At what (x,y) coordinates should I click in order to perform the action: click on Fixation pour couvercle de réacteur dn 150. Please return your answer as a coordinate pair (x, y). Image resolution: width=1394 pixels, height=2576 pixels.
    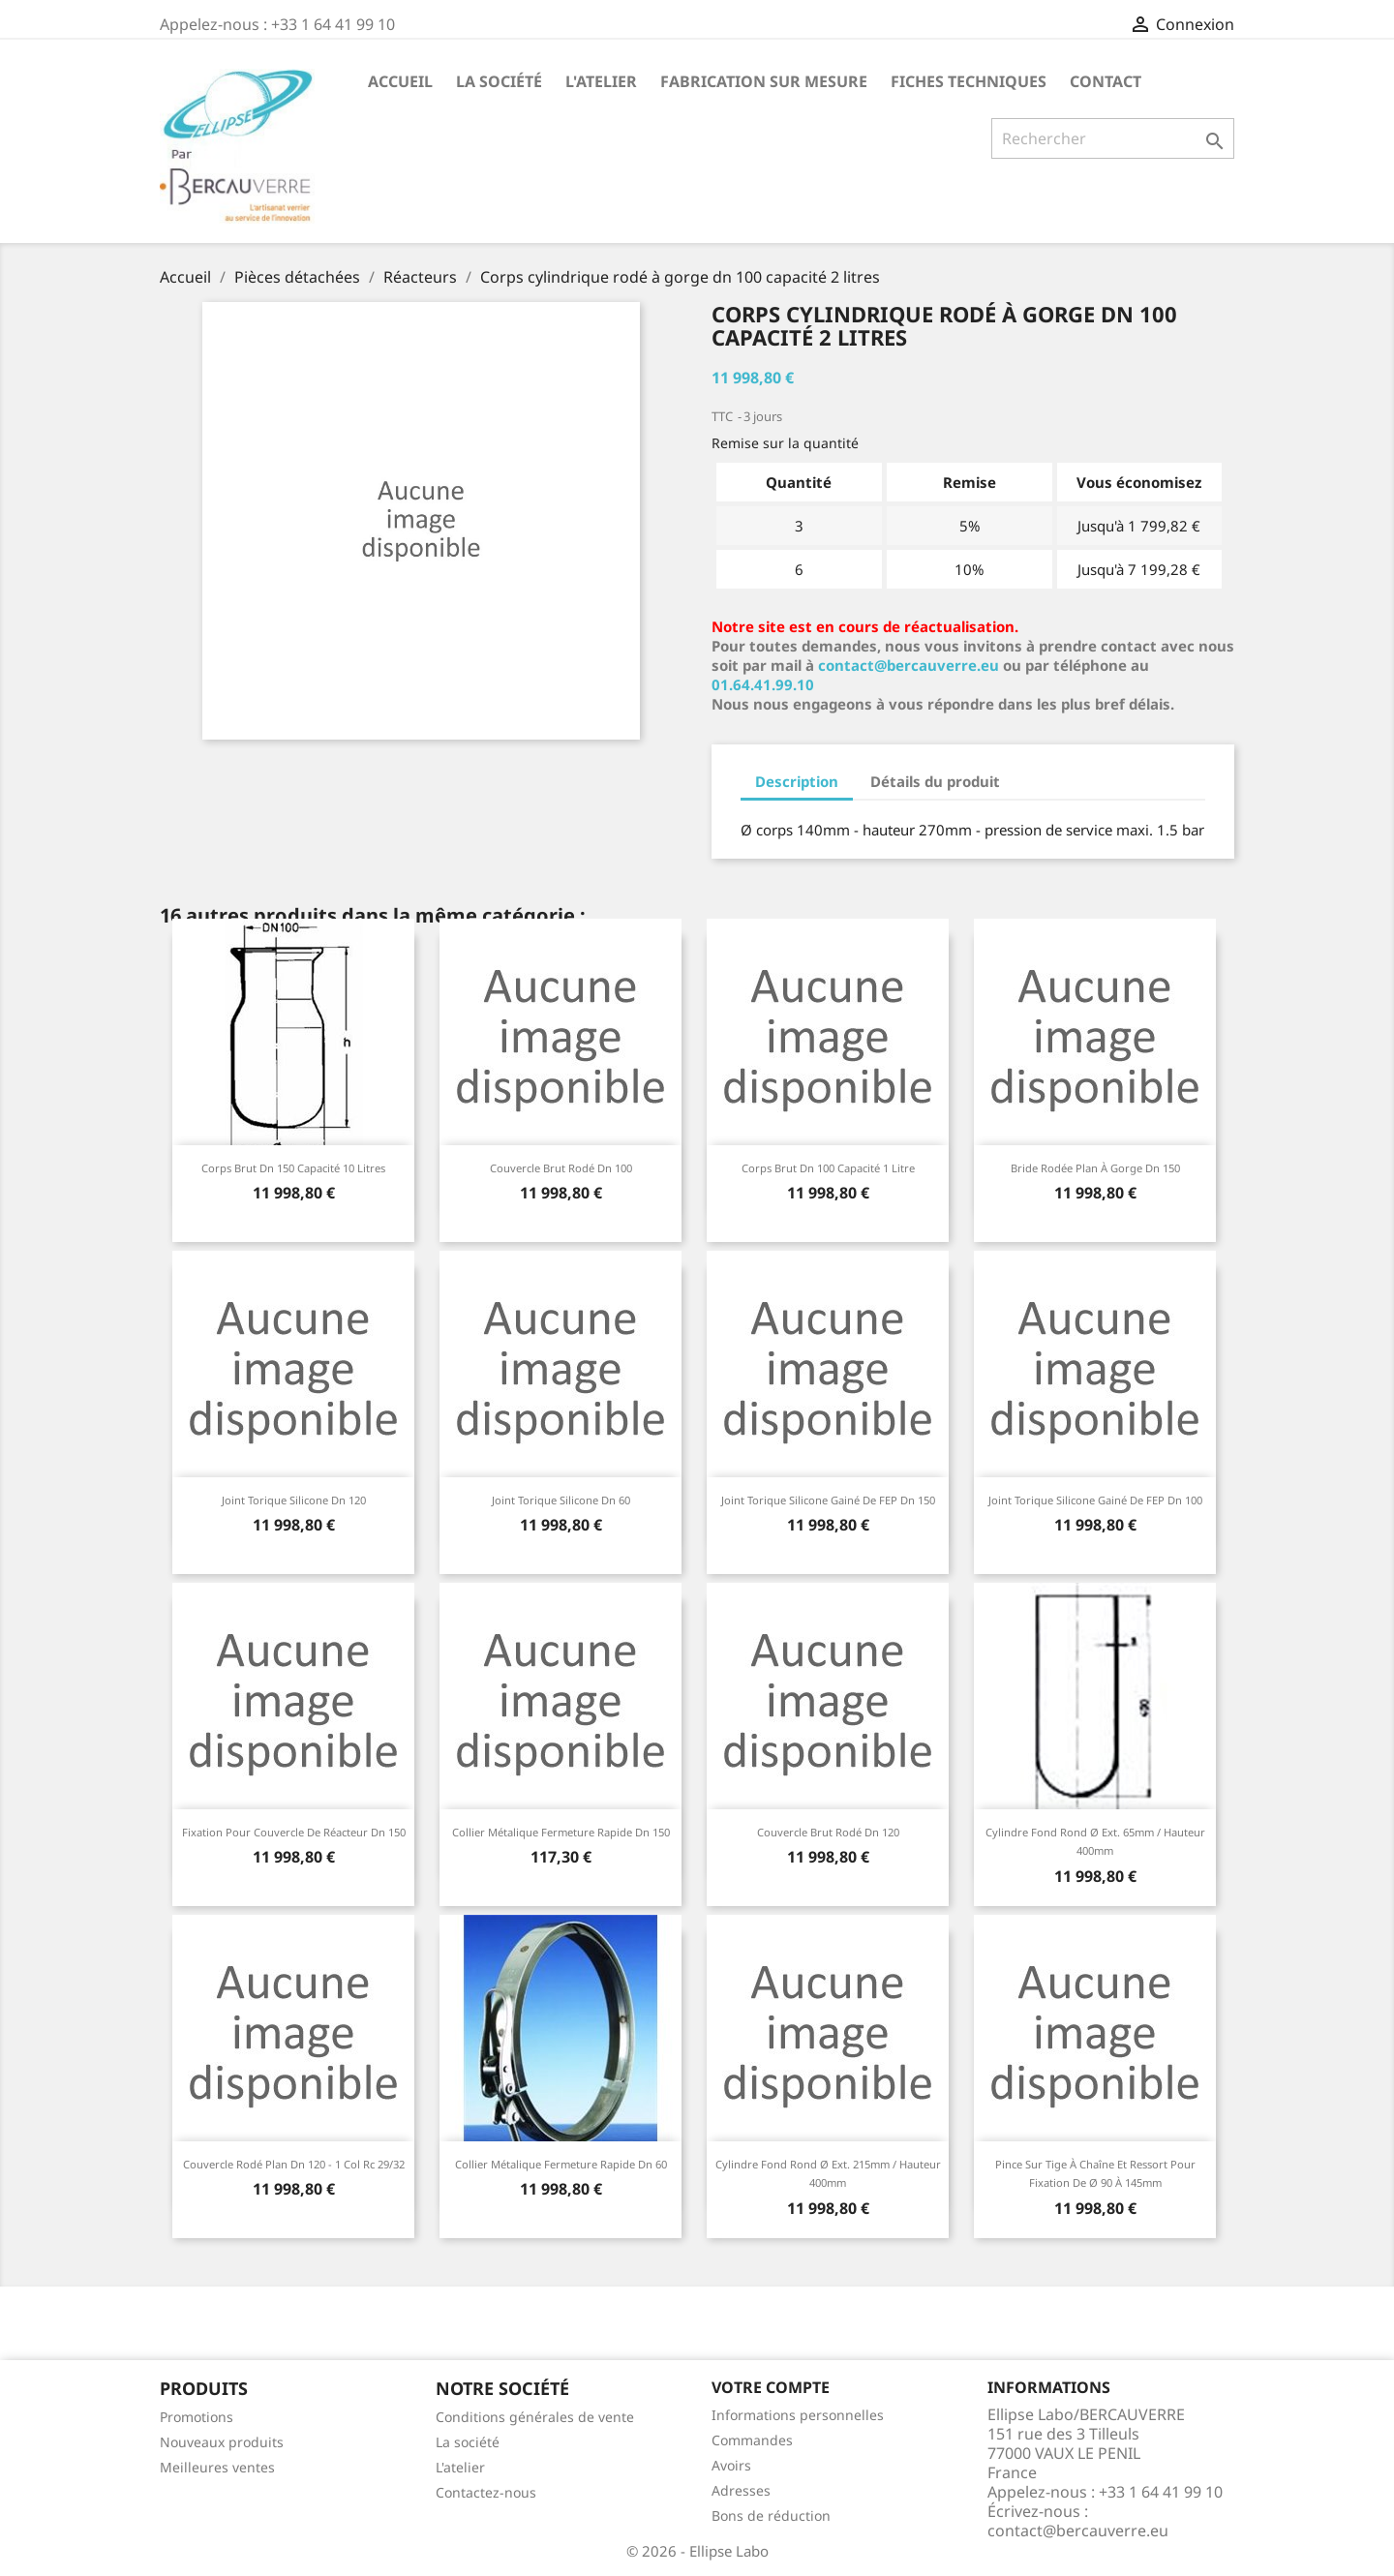
    Looking at the image, I should click on (294, 1832).